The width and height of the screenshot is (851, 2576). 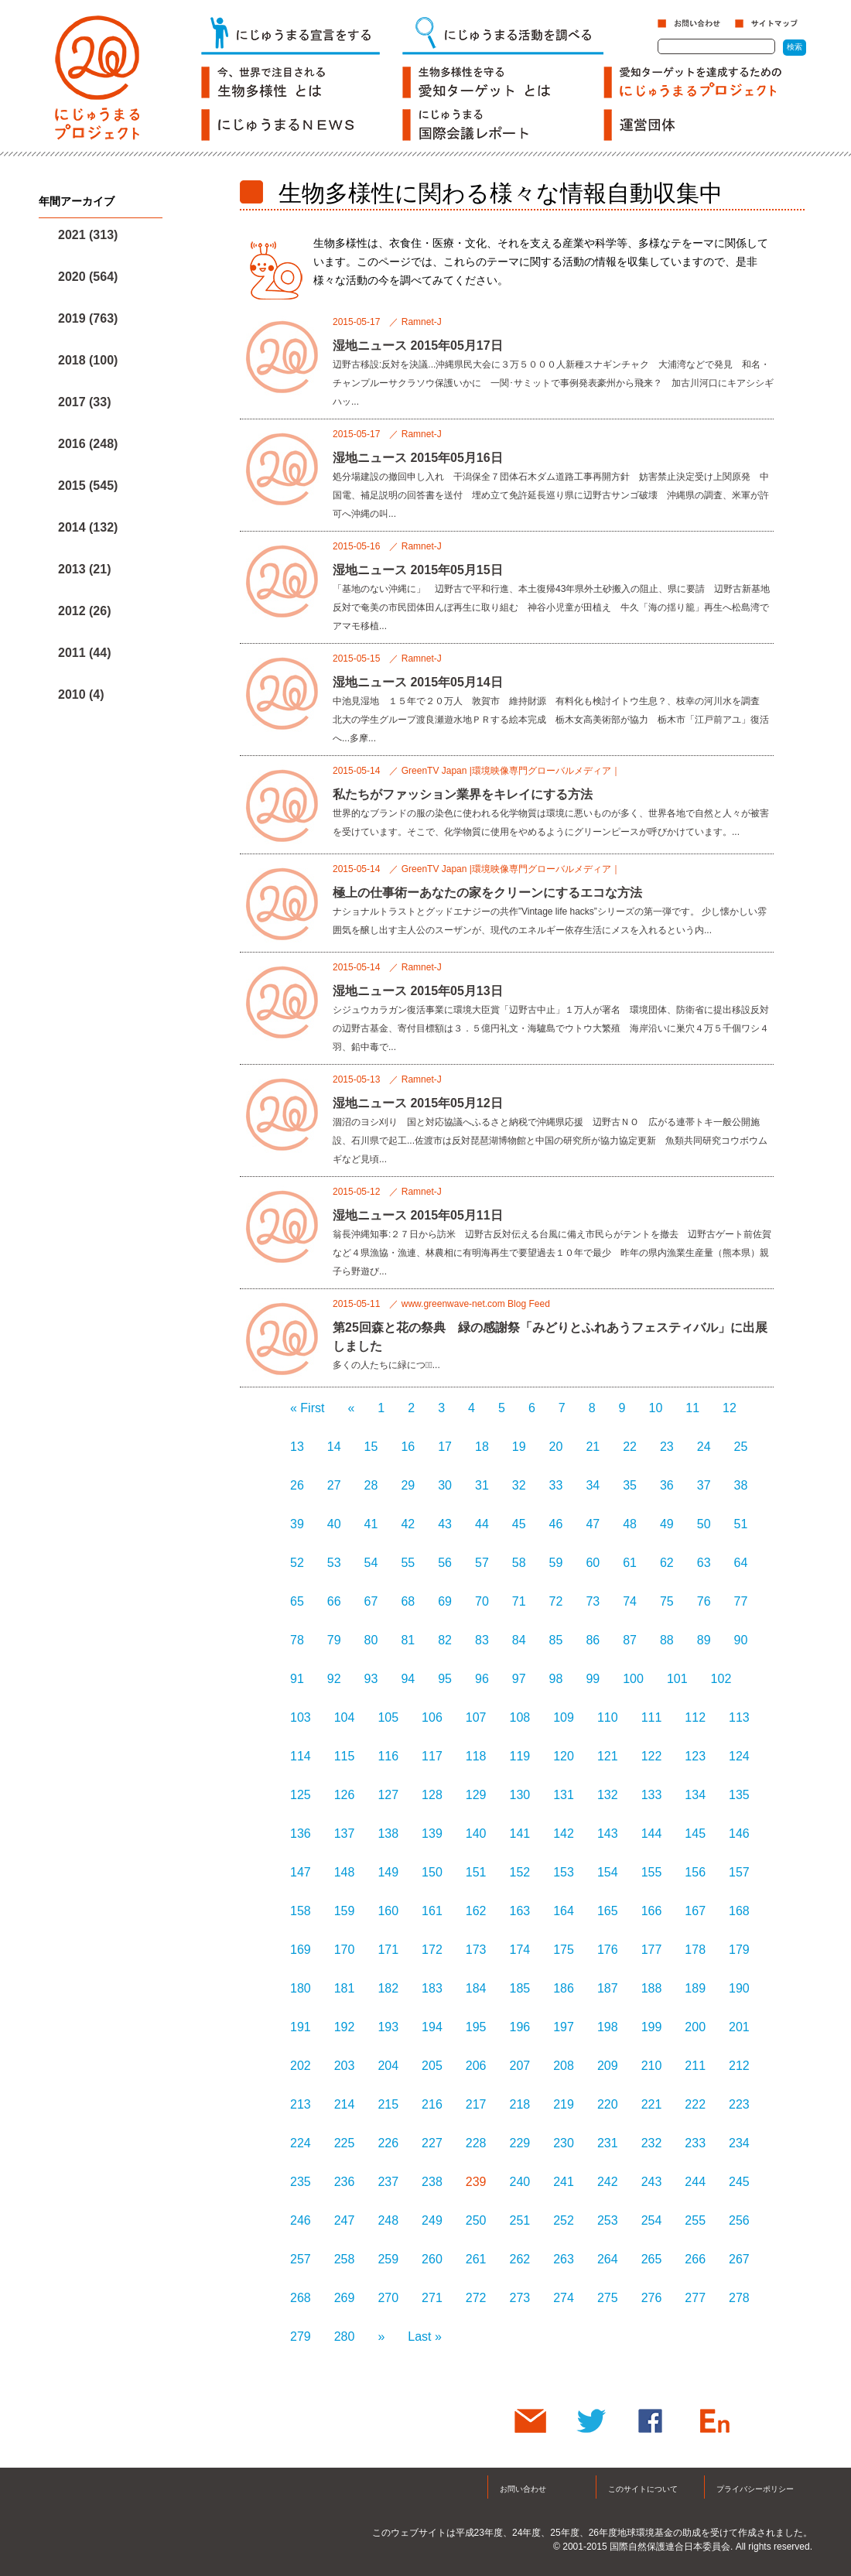 I want to click on 174, so click(x=520, y=1949).